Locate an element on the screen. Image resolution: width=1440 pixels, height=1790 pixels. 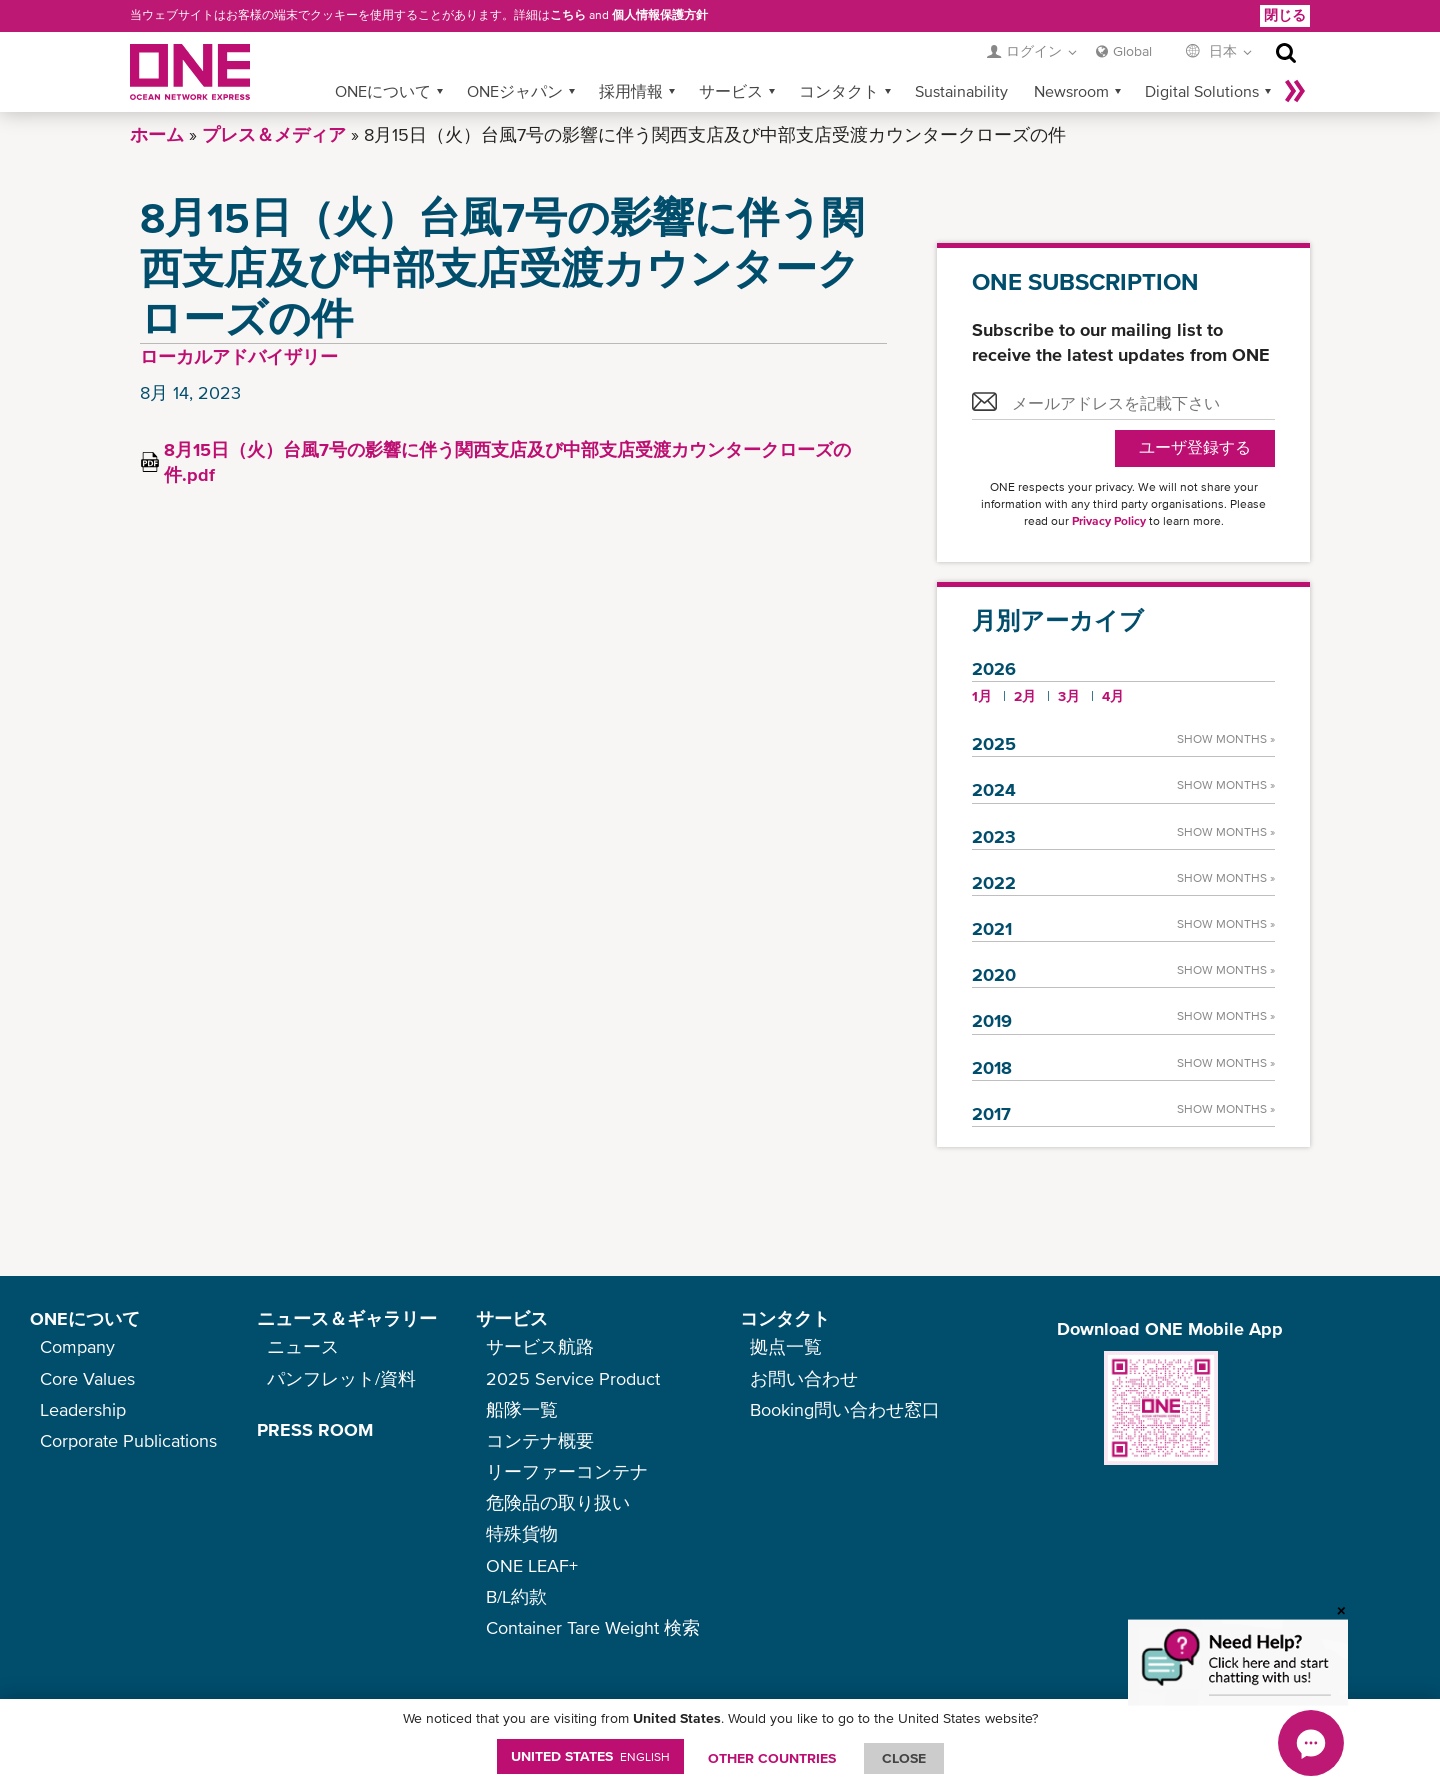
コンタクト is located at coordinates (839, 91).